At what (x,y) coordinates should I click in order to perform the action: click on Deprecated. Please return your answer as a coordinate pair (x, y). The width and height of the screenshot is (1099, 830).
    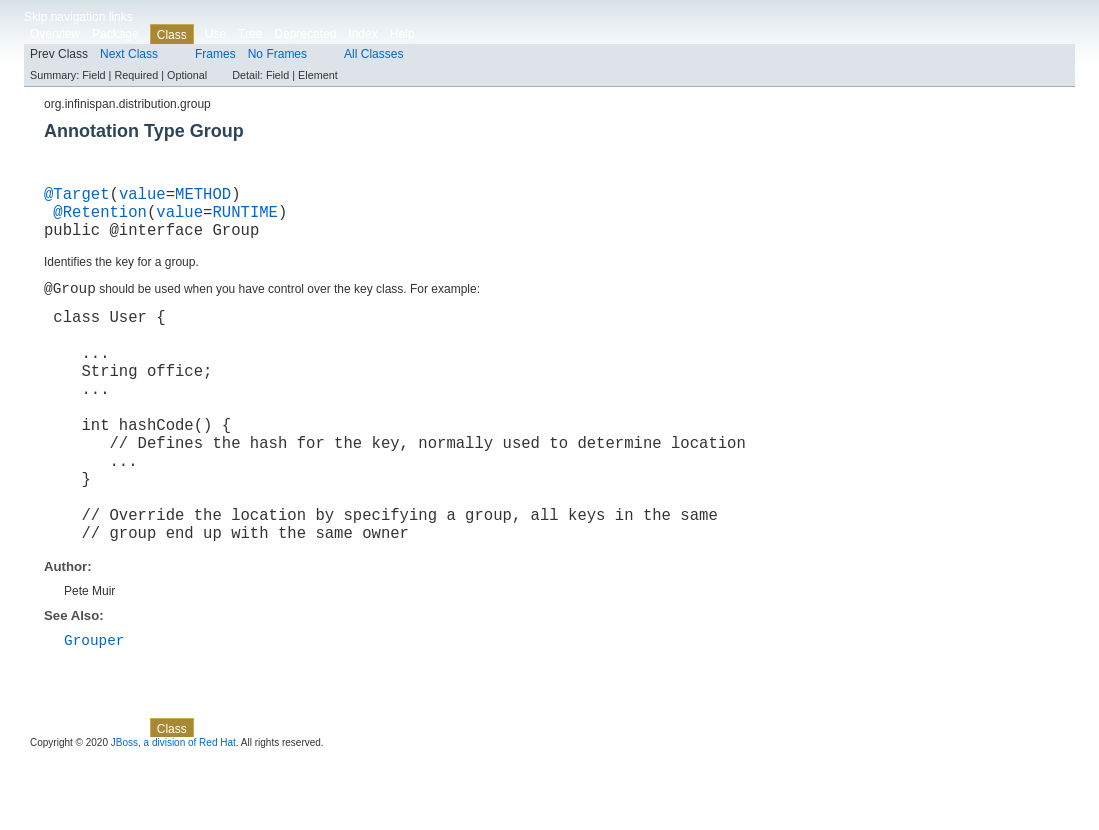
    Looking at the image, I should click on (305, 34).